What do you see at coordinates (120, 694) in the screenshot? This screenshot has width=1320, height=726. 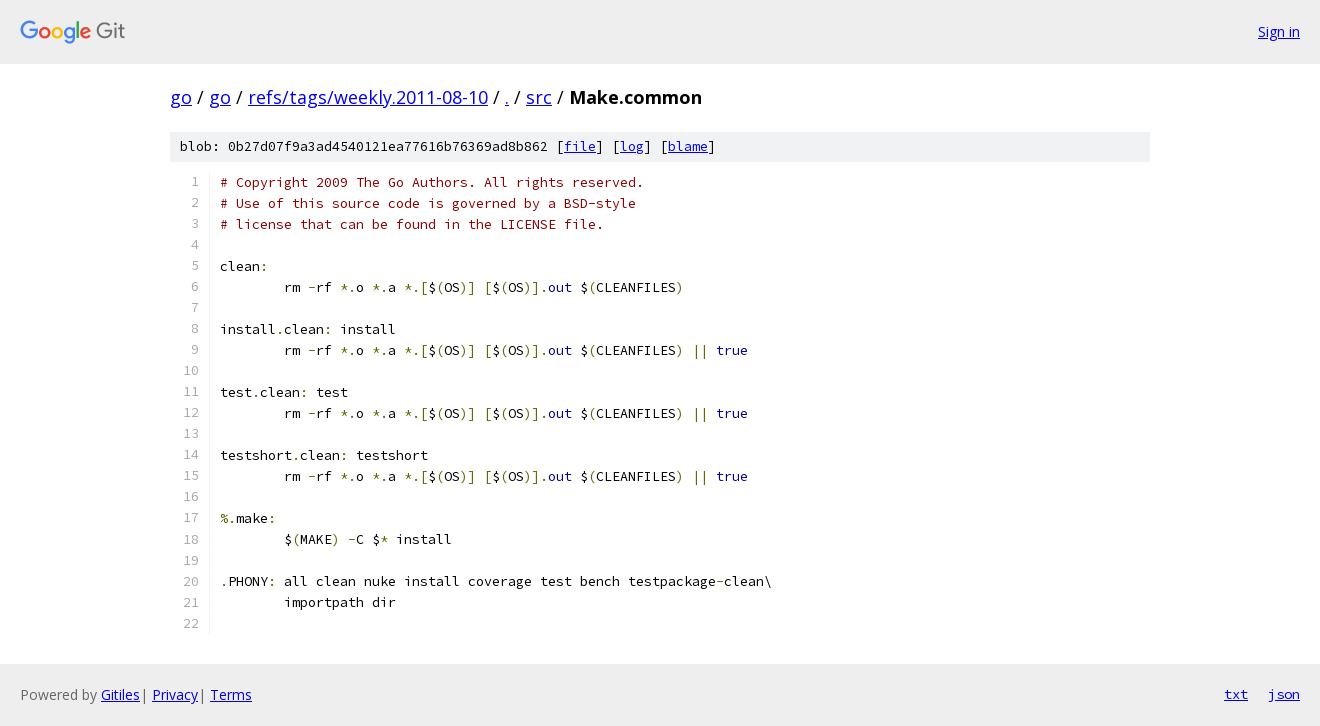 I see `Gitiles` at bounding box center [120, 694].